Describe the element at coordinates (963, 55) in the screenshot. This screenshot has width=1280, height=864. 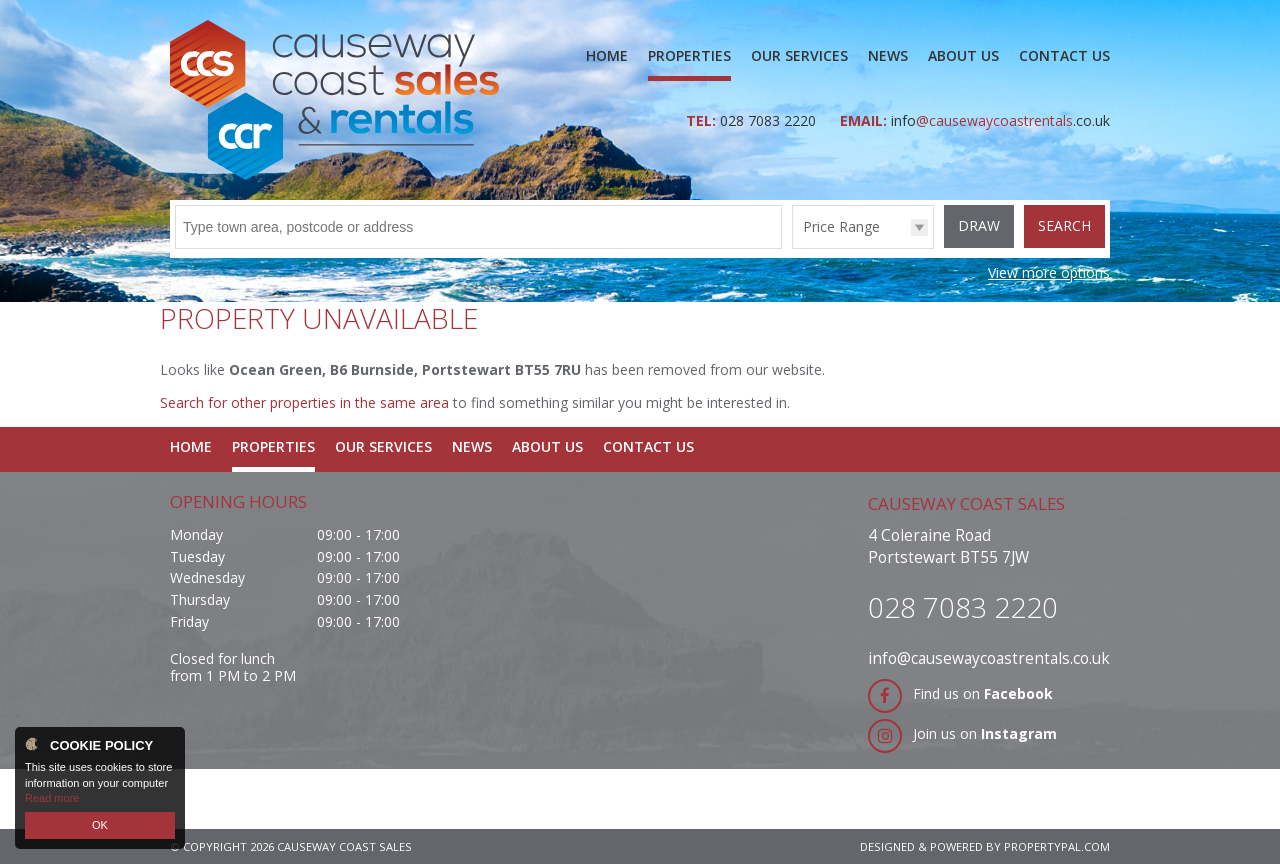
I see `About Us` at that location.